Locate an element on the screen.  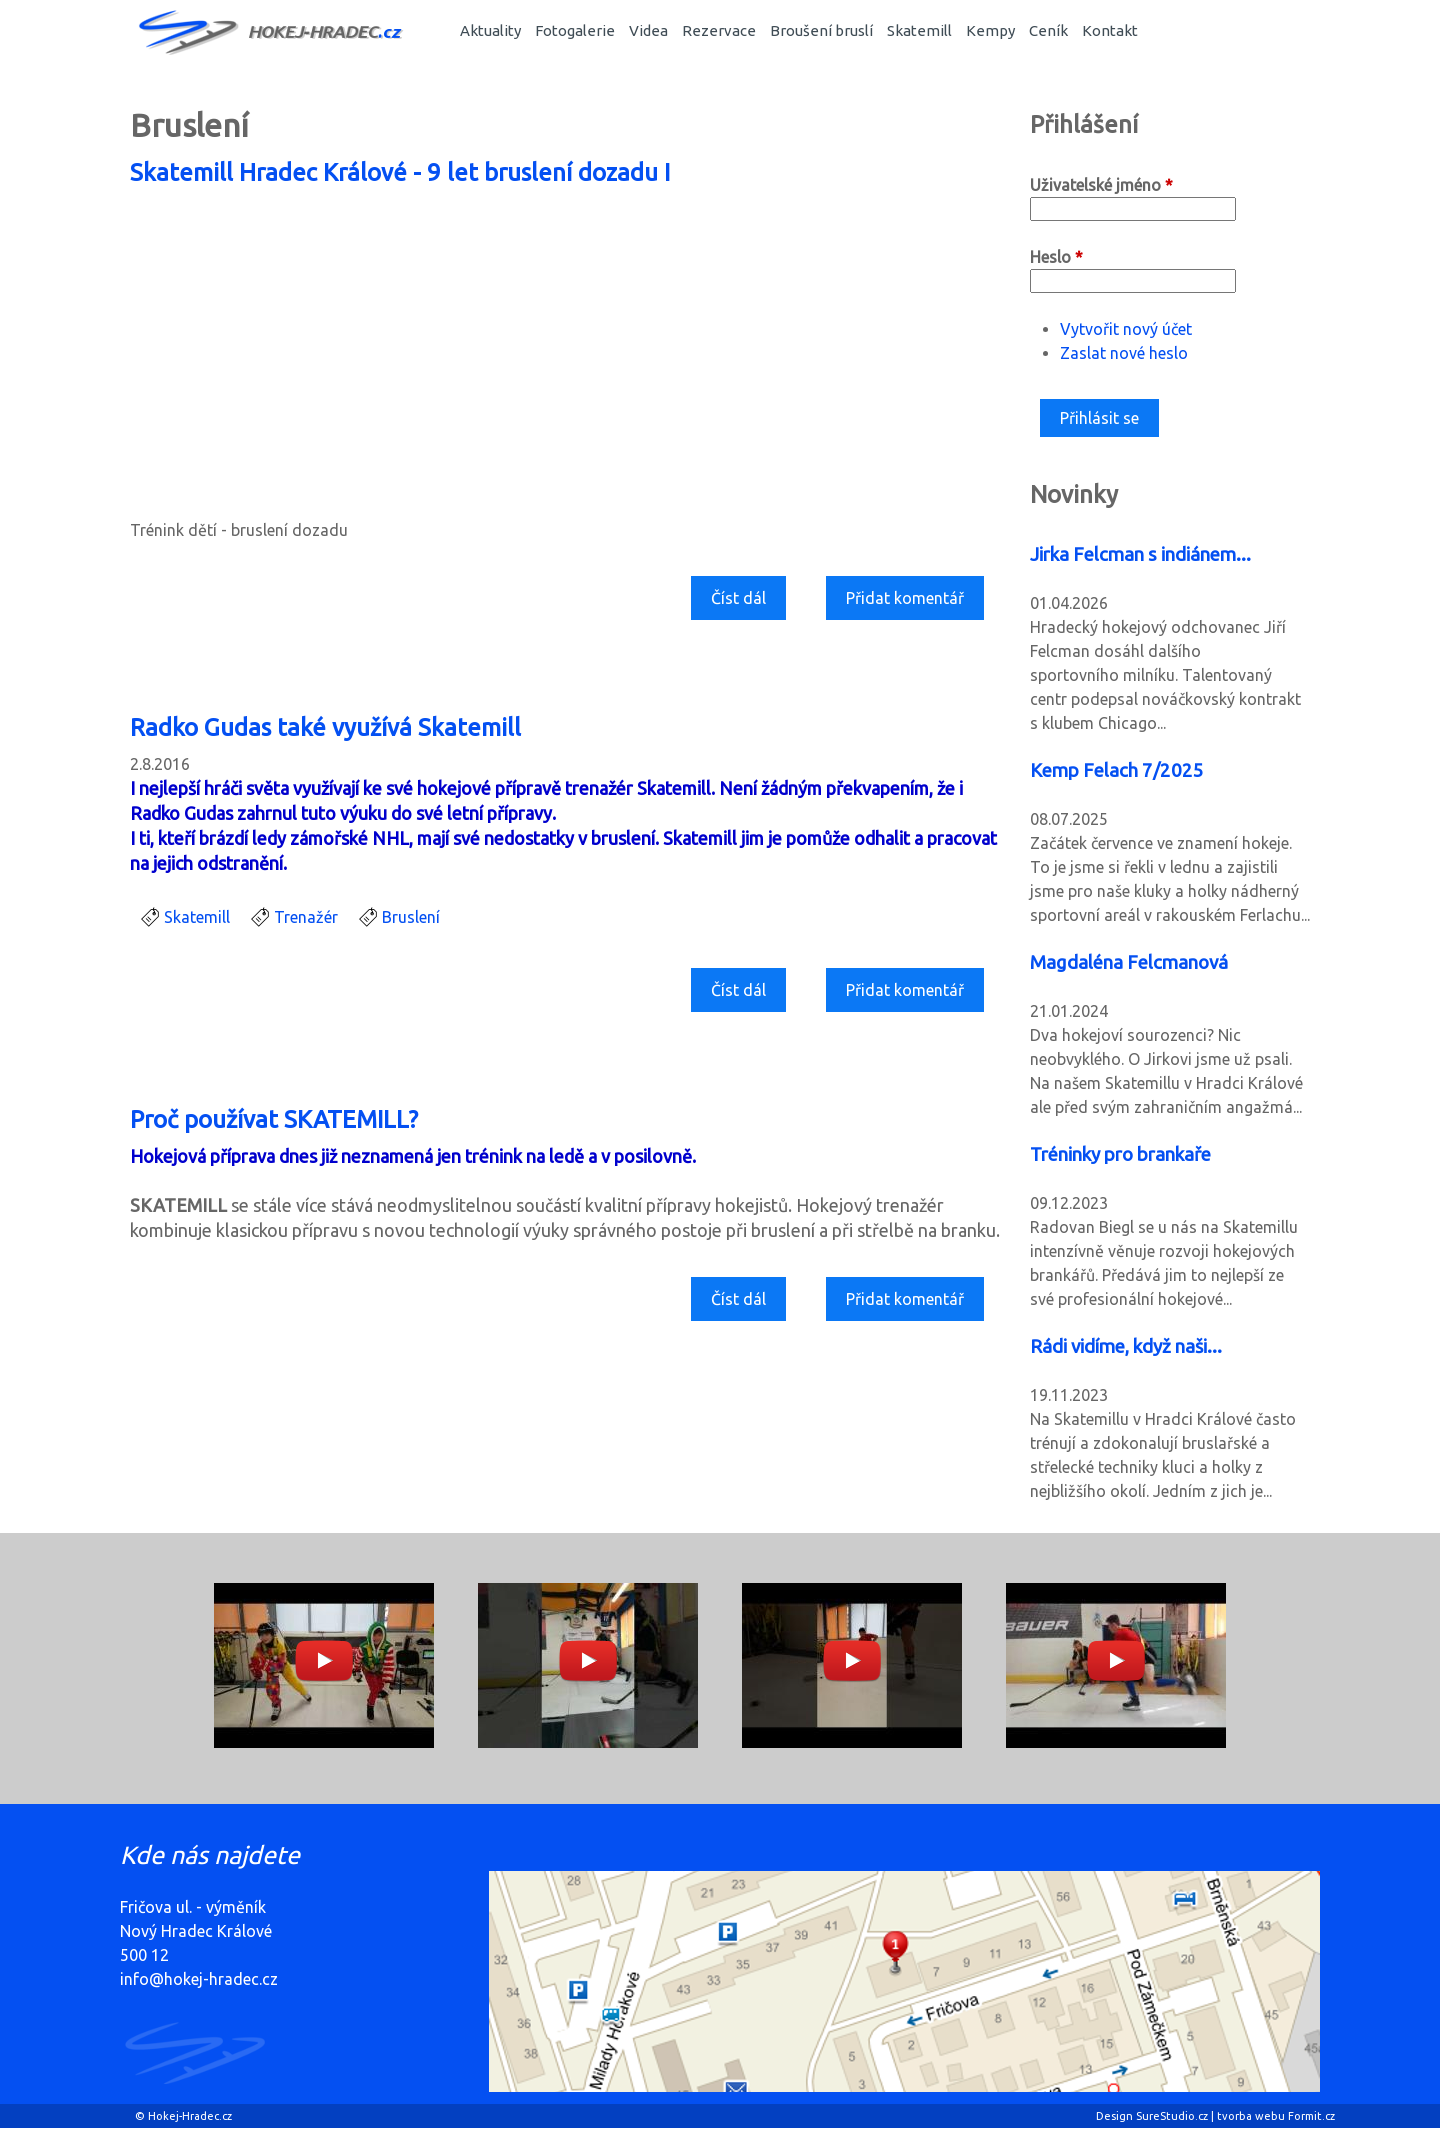
Radko Gudas také využívá Skatemill is located at coordinates (325, 727).